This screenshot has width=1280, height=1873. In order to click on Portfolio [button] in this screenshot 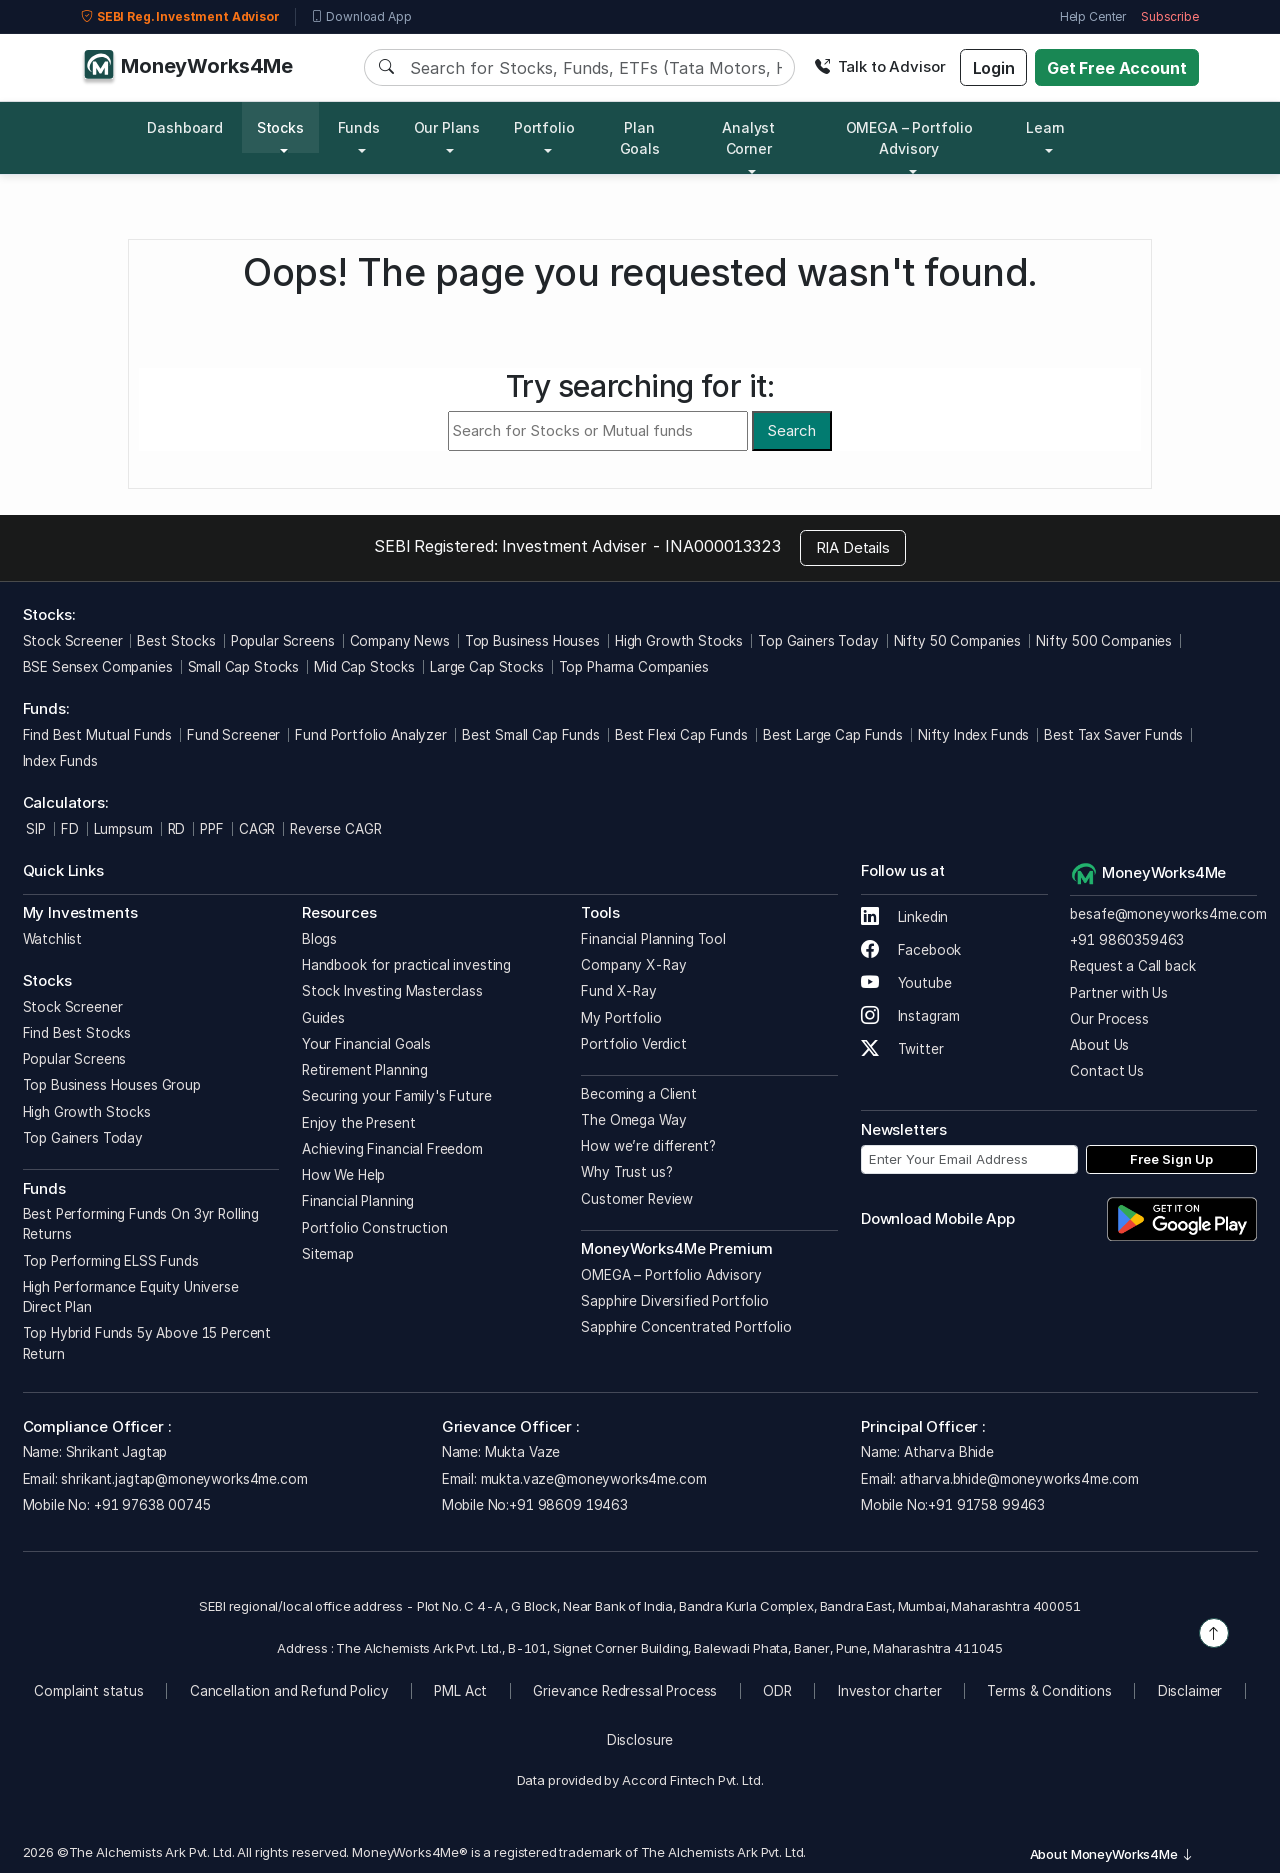, I will do `click(544, 127)`.